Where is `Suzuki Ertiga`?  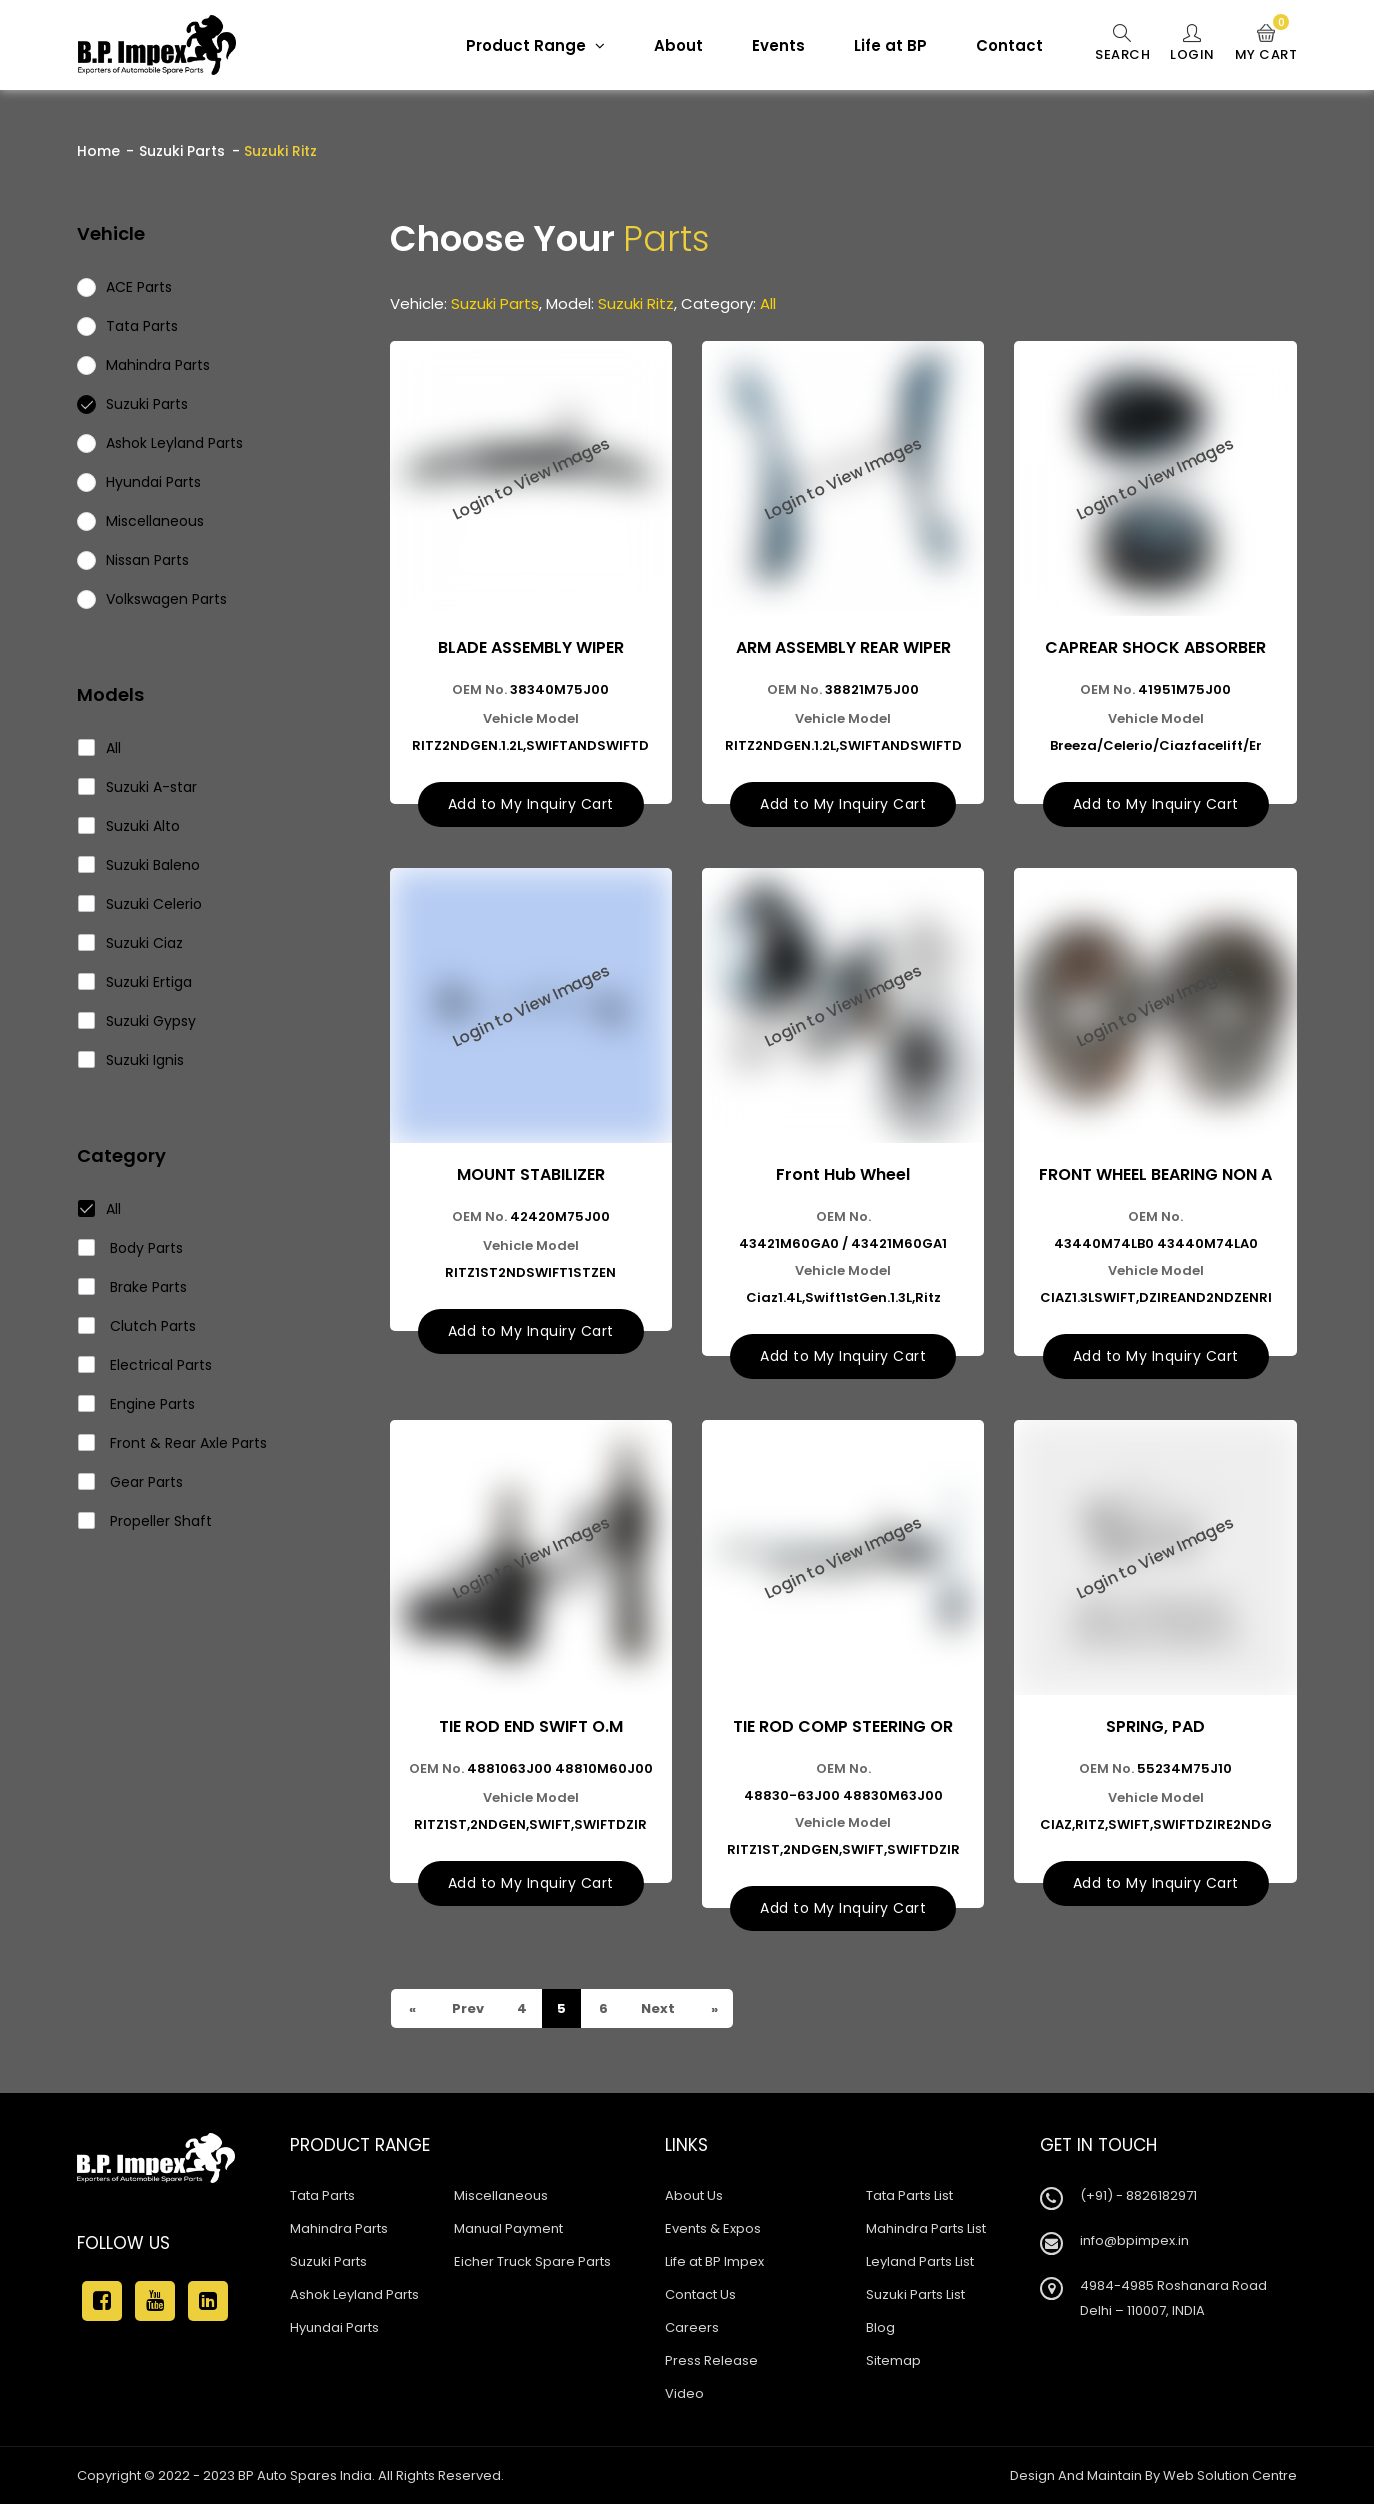
Suzuki Ertiga is located at coordinates (135, 982).